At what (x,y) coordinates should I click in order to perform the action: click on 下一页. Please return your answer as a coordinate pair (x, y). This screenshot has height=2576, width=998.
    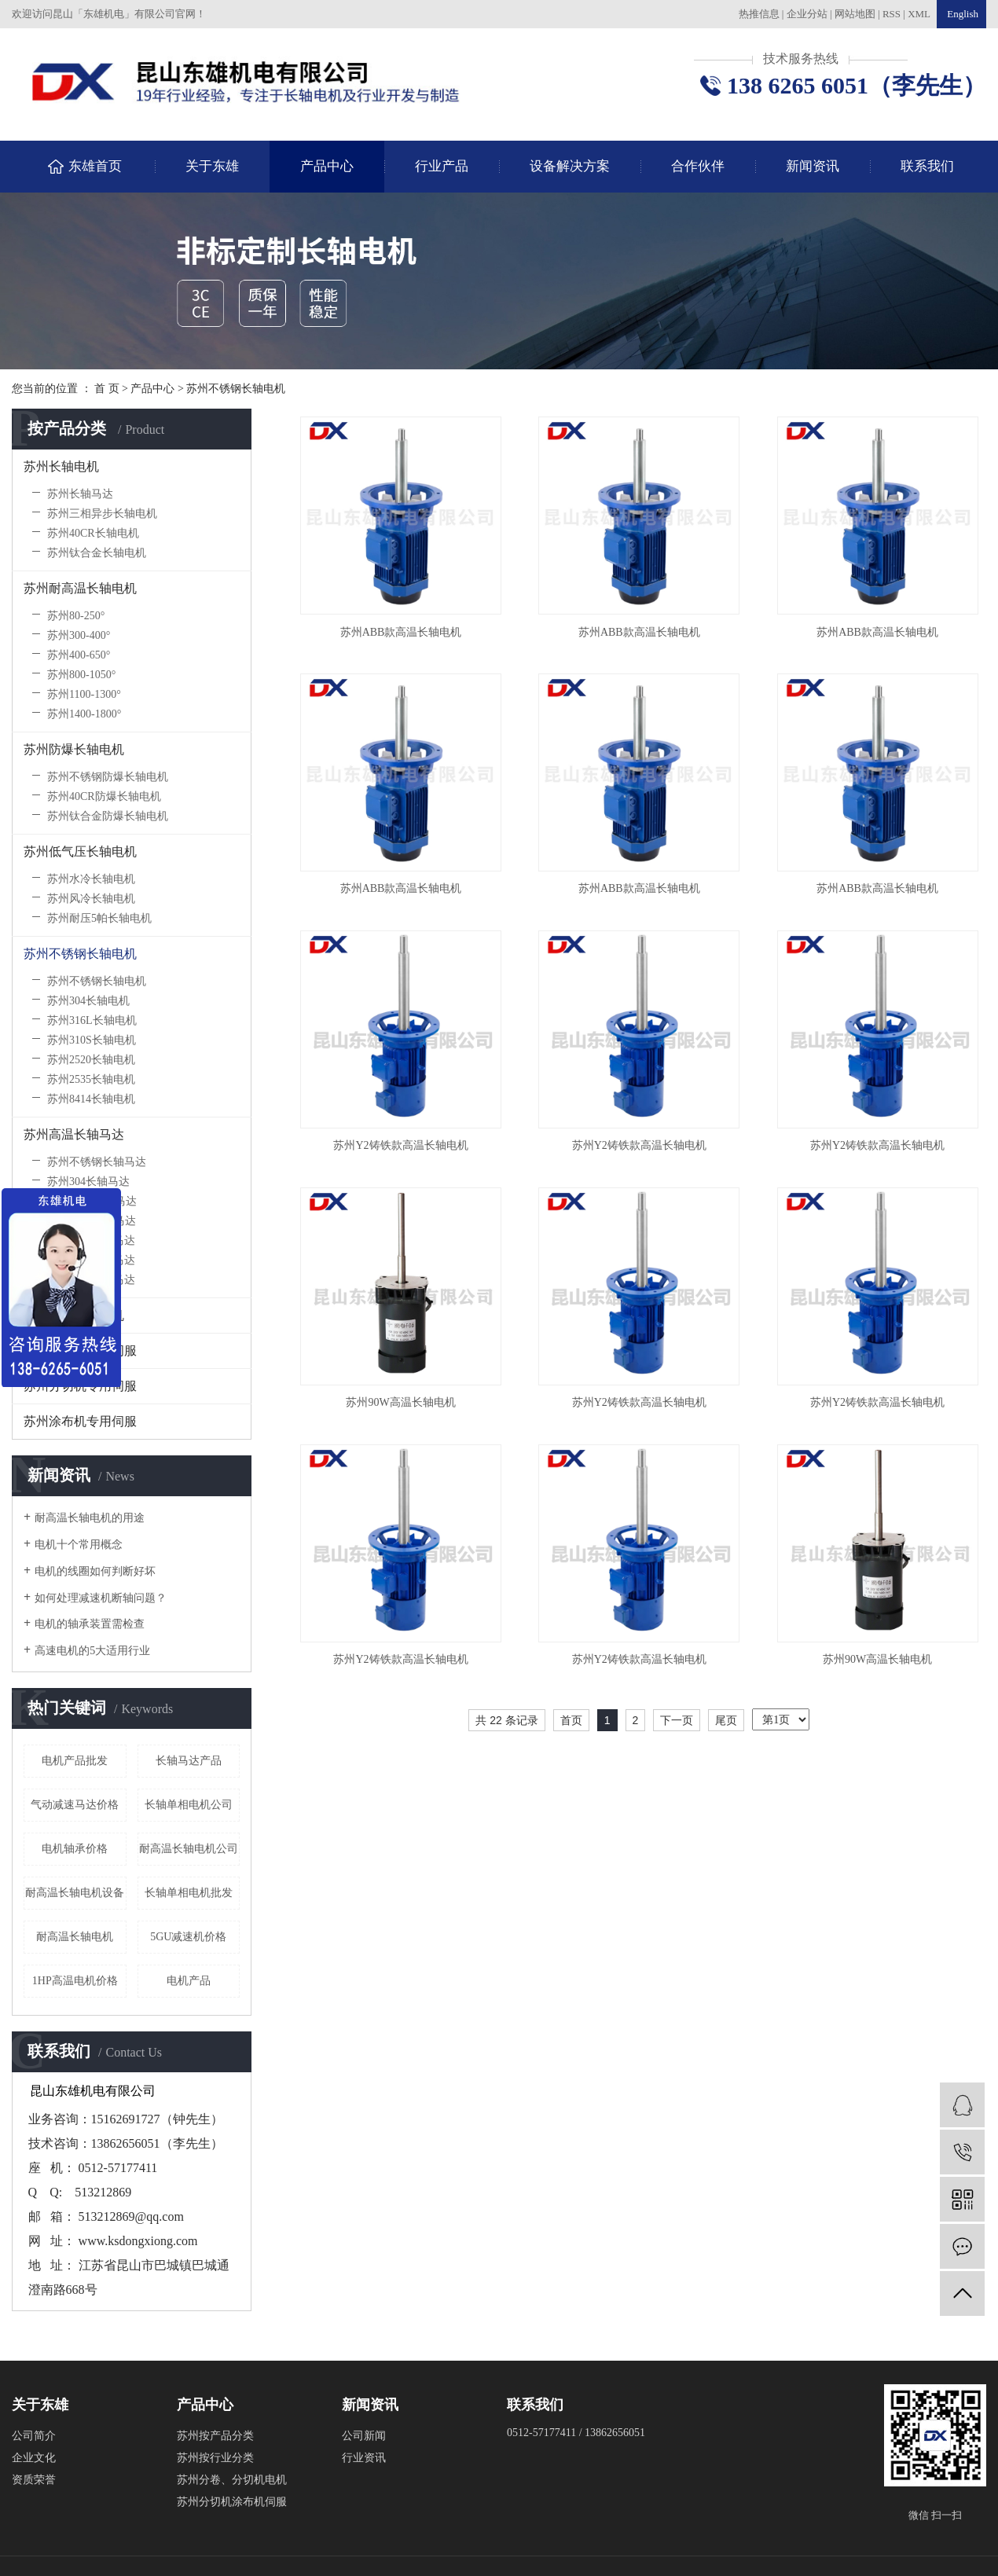
    Looking at the image, I should click on (676, 1720).